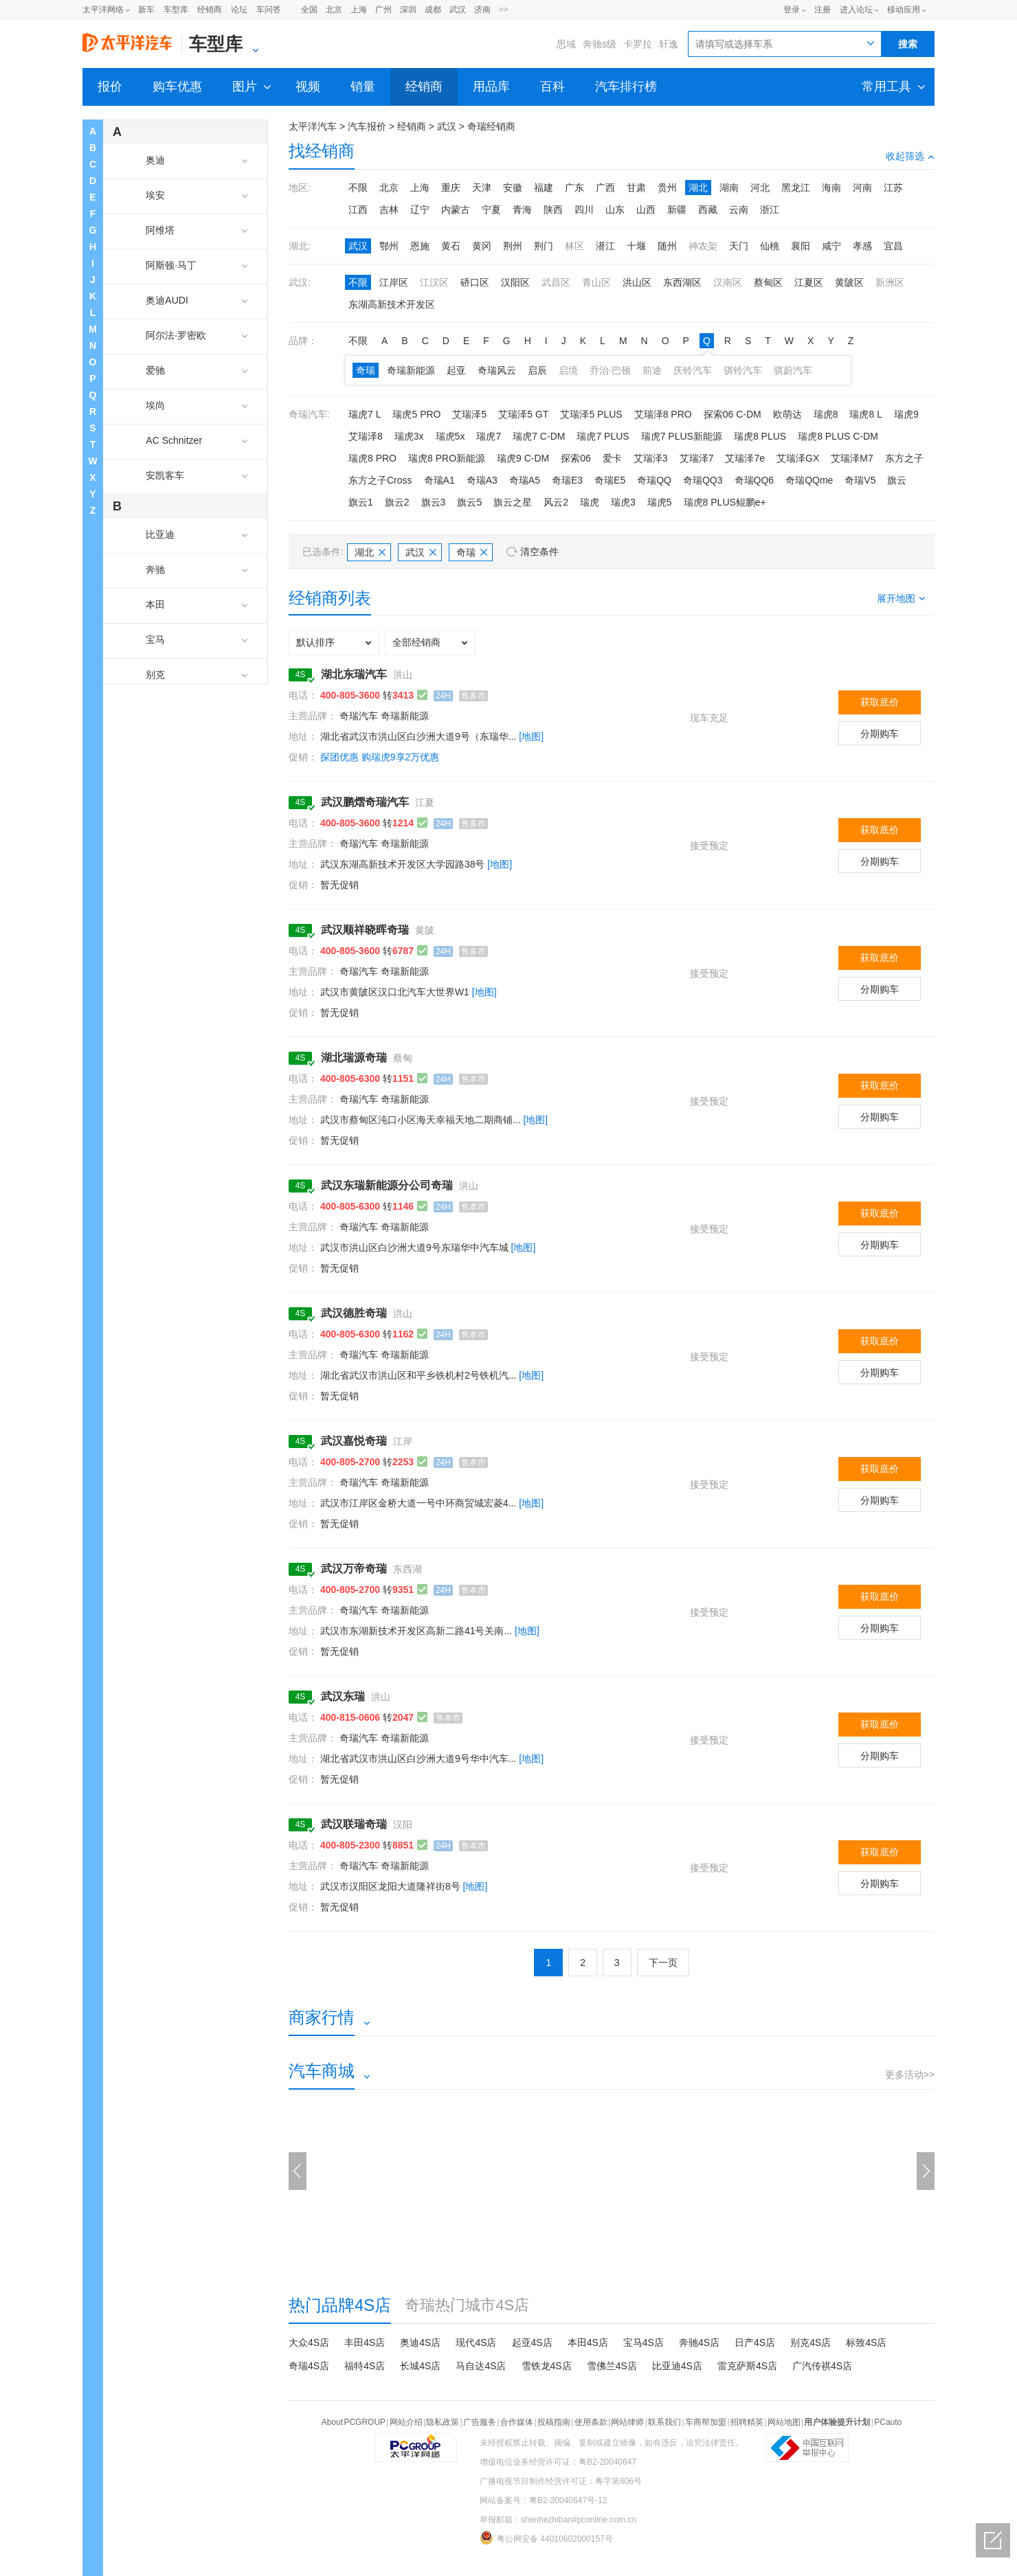 This screenshot has width=1017, height=2576. Describe the element at coordinates (555, 282) in the screenshot. I see `武昌区` at that location.